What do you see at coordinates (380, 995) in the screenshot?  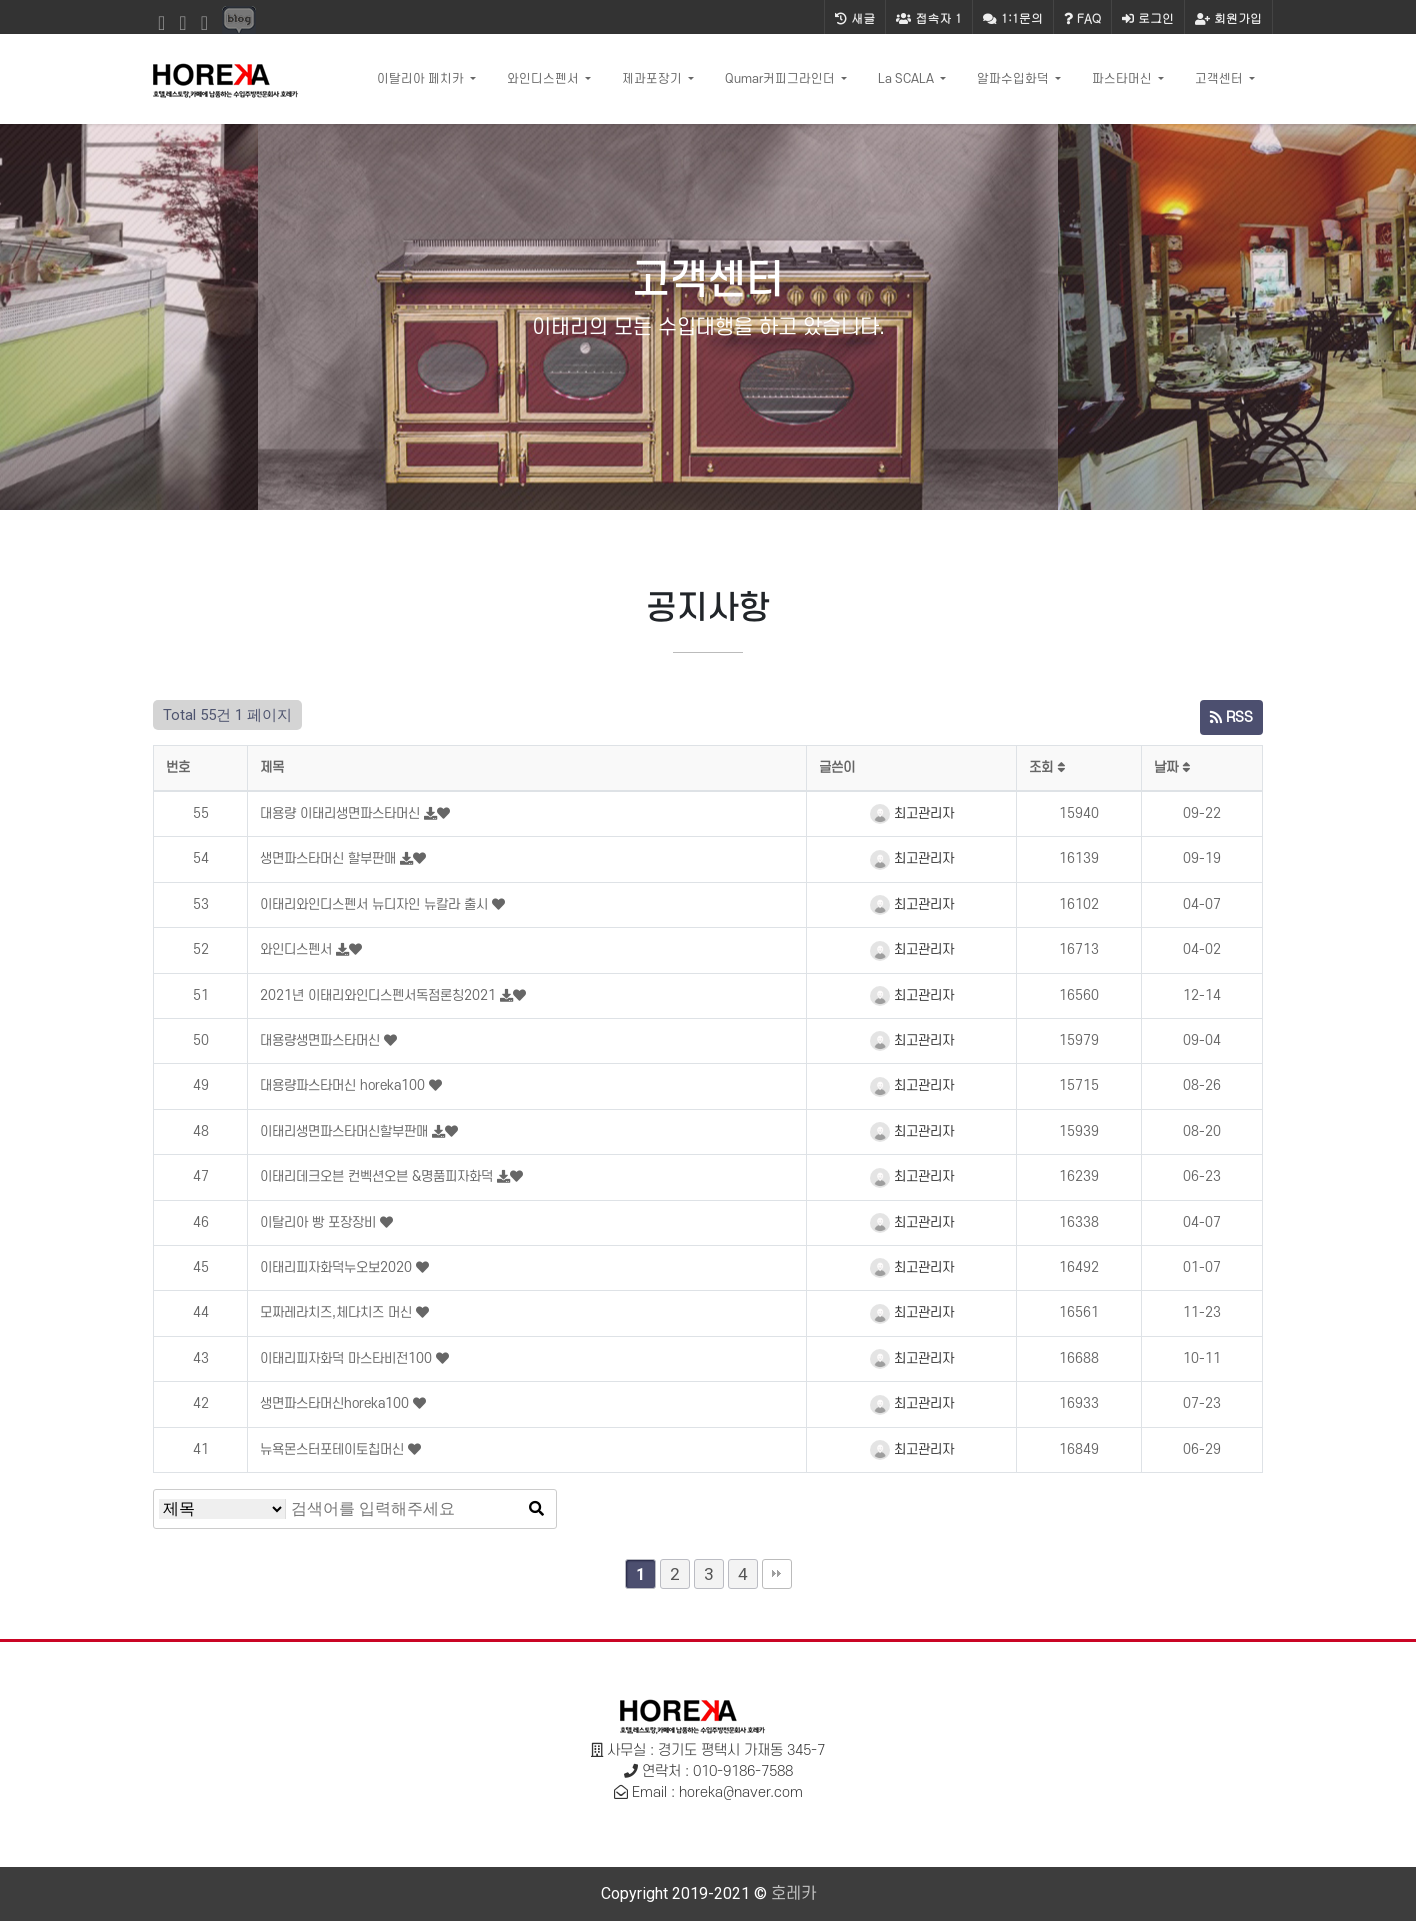 I see `2021년 이태리와인디스펜서독점론칭2021` at bounding box center [380, 995].